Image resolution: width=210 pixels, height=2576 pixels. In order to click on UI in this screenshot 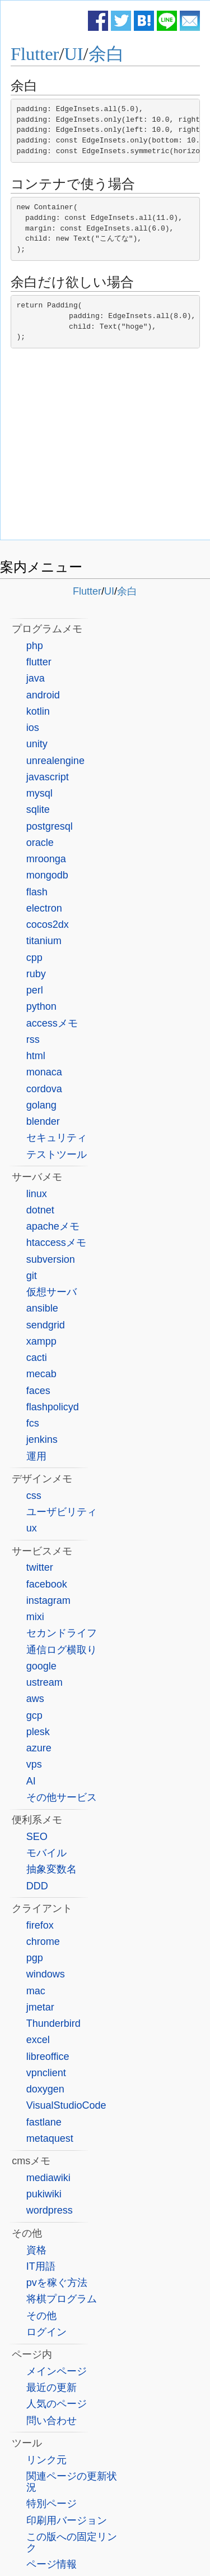, I will do `click(73, 54)`.